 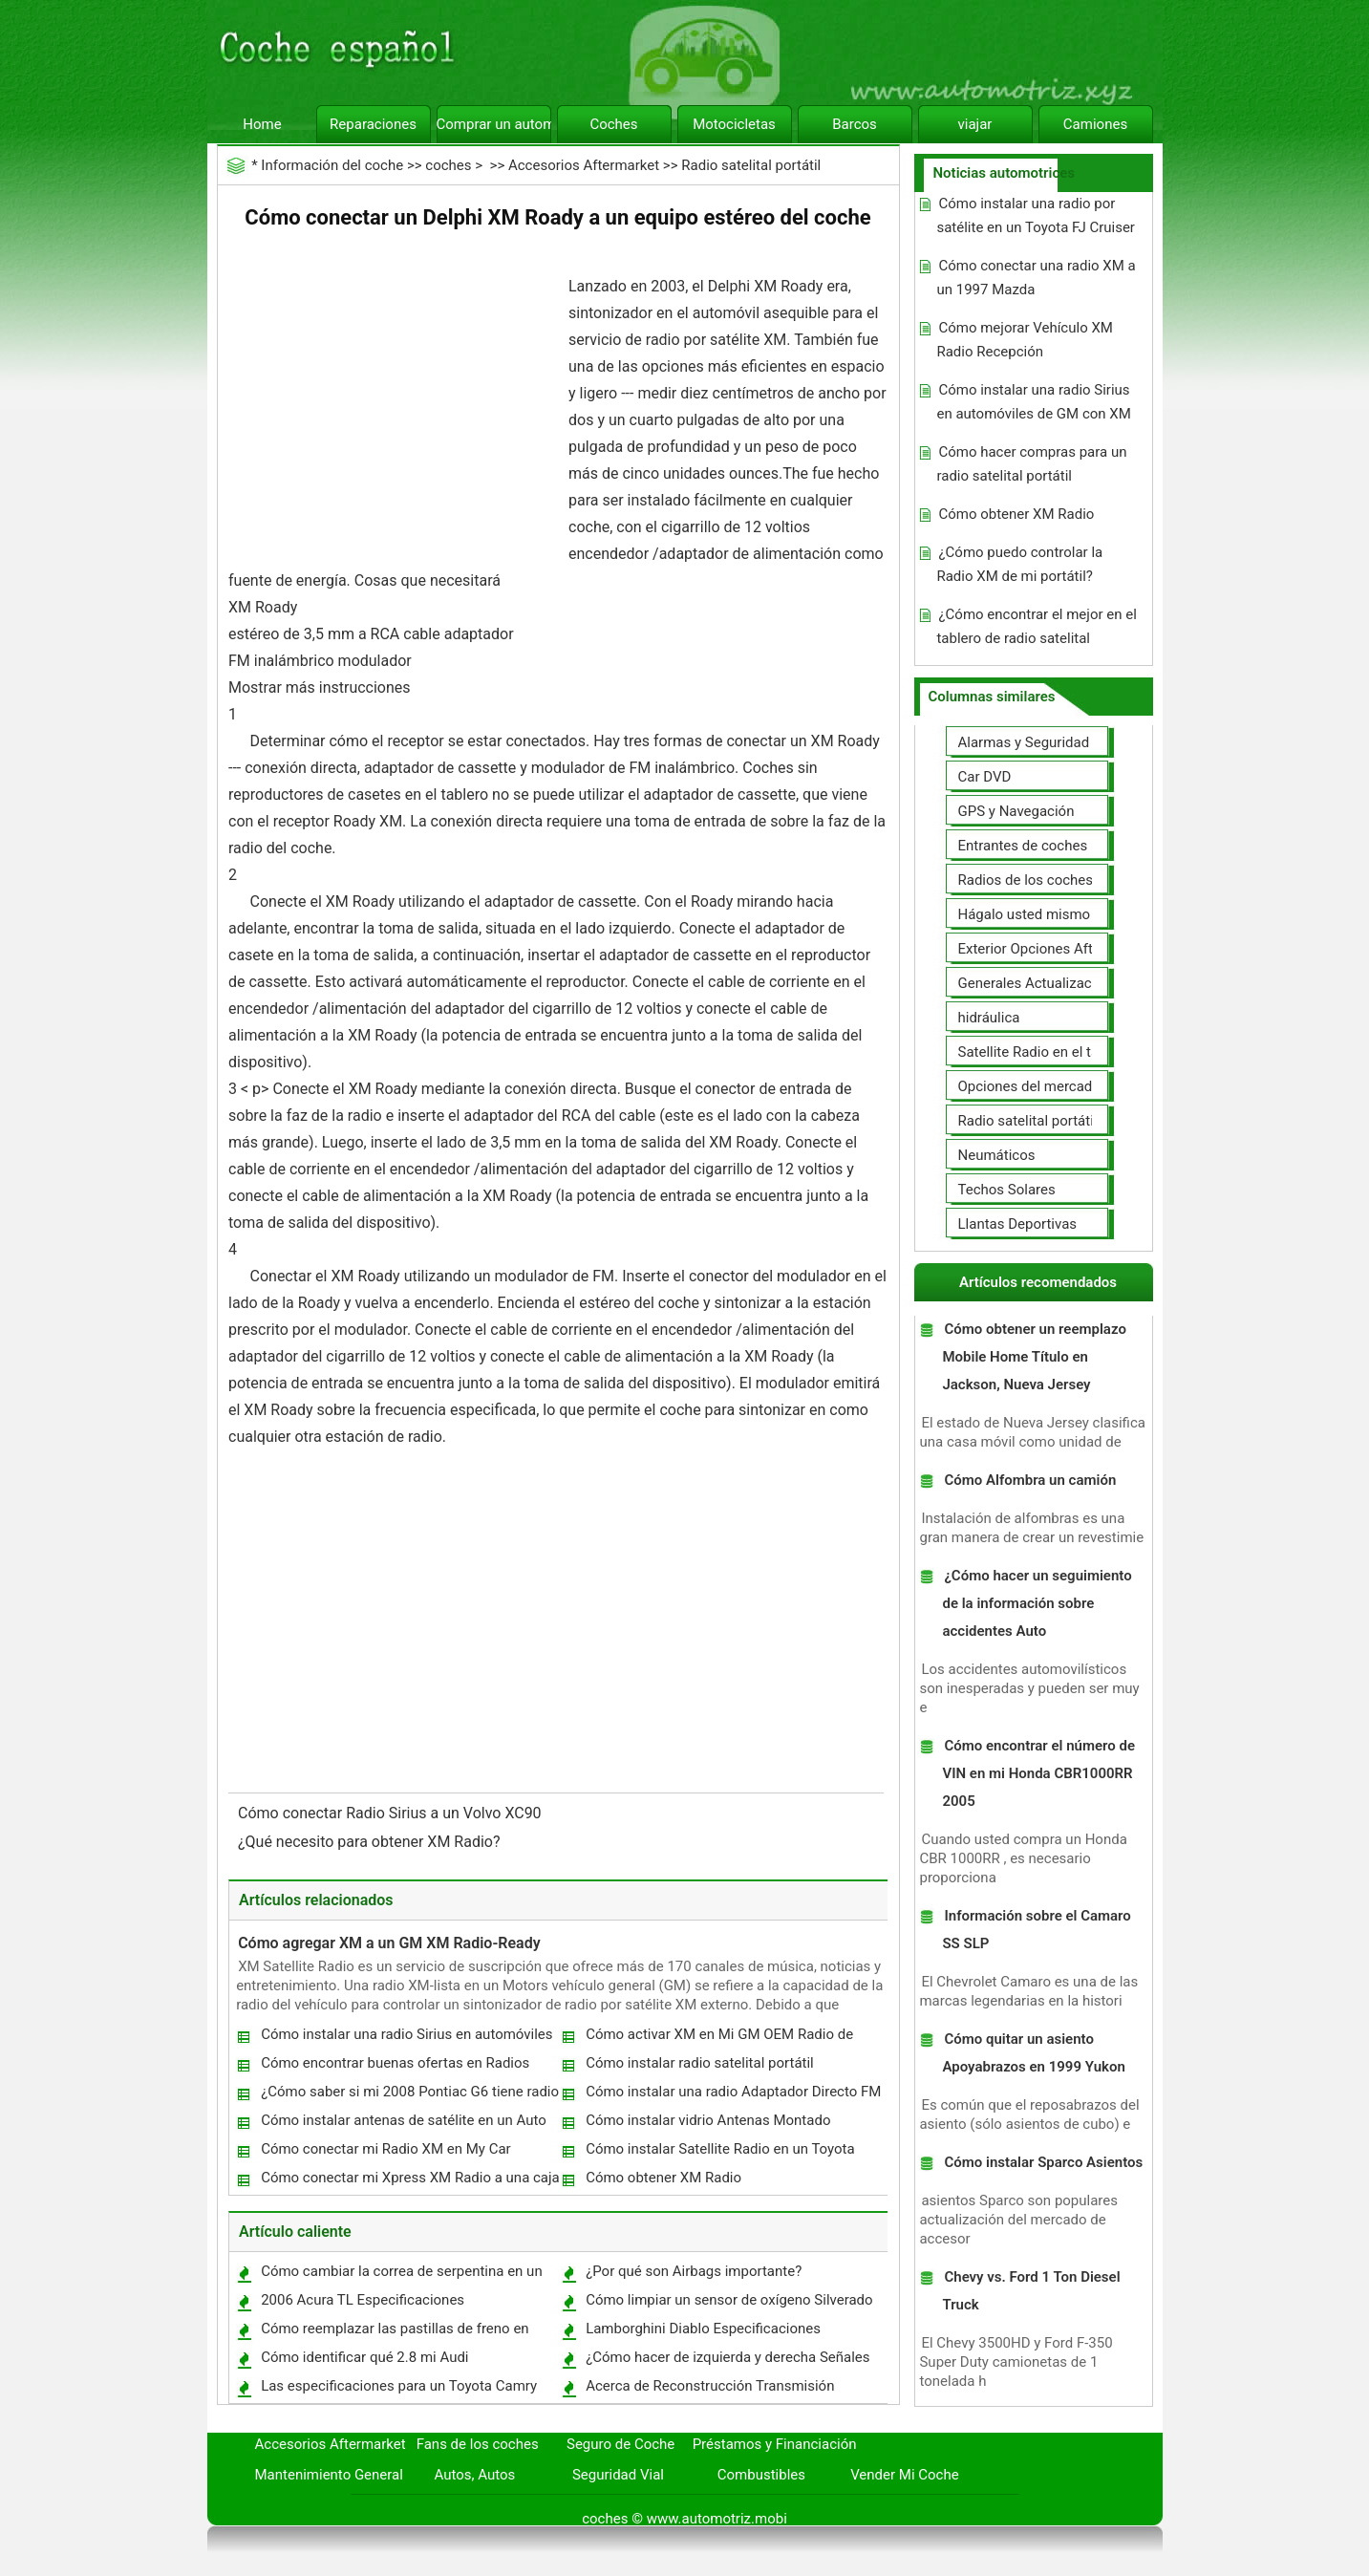 What do you see at coordinates (904, 2474) in the screenshot?
I see `Vender Mi Coche` at bounding box center [904, 2474].